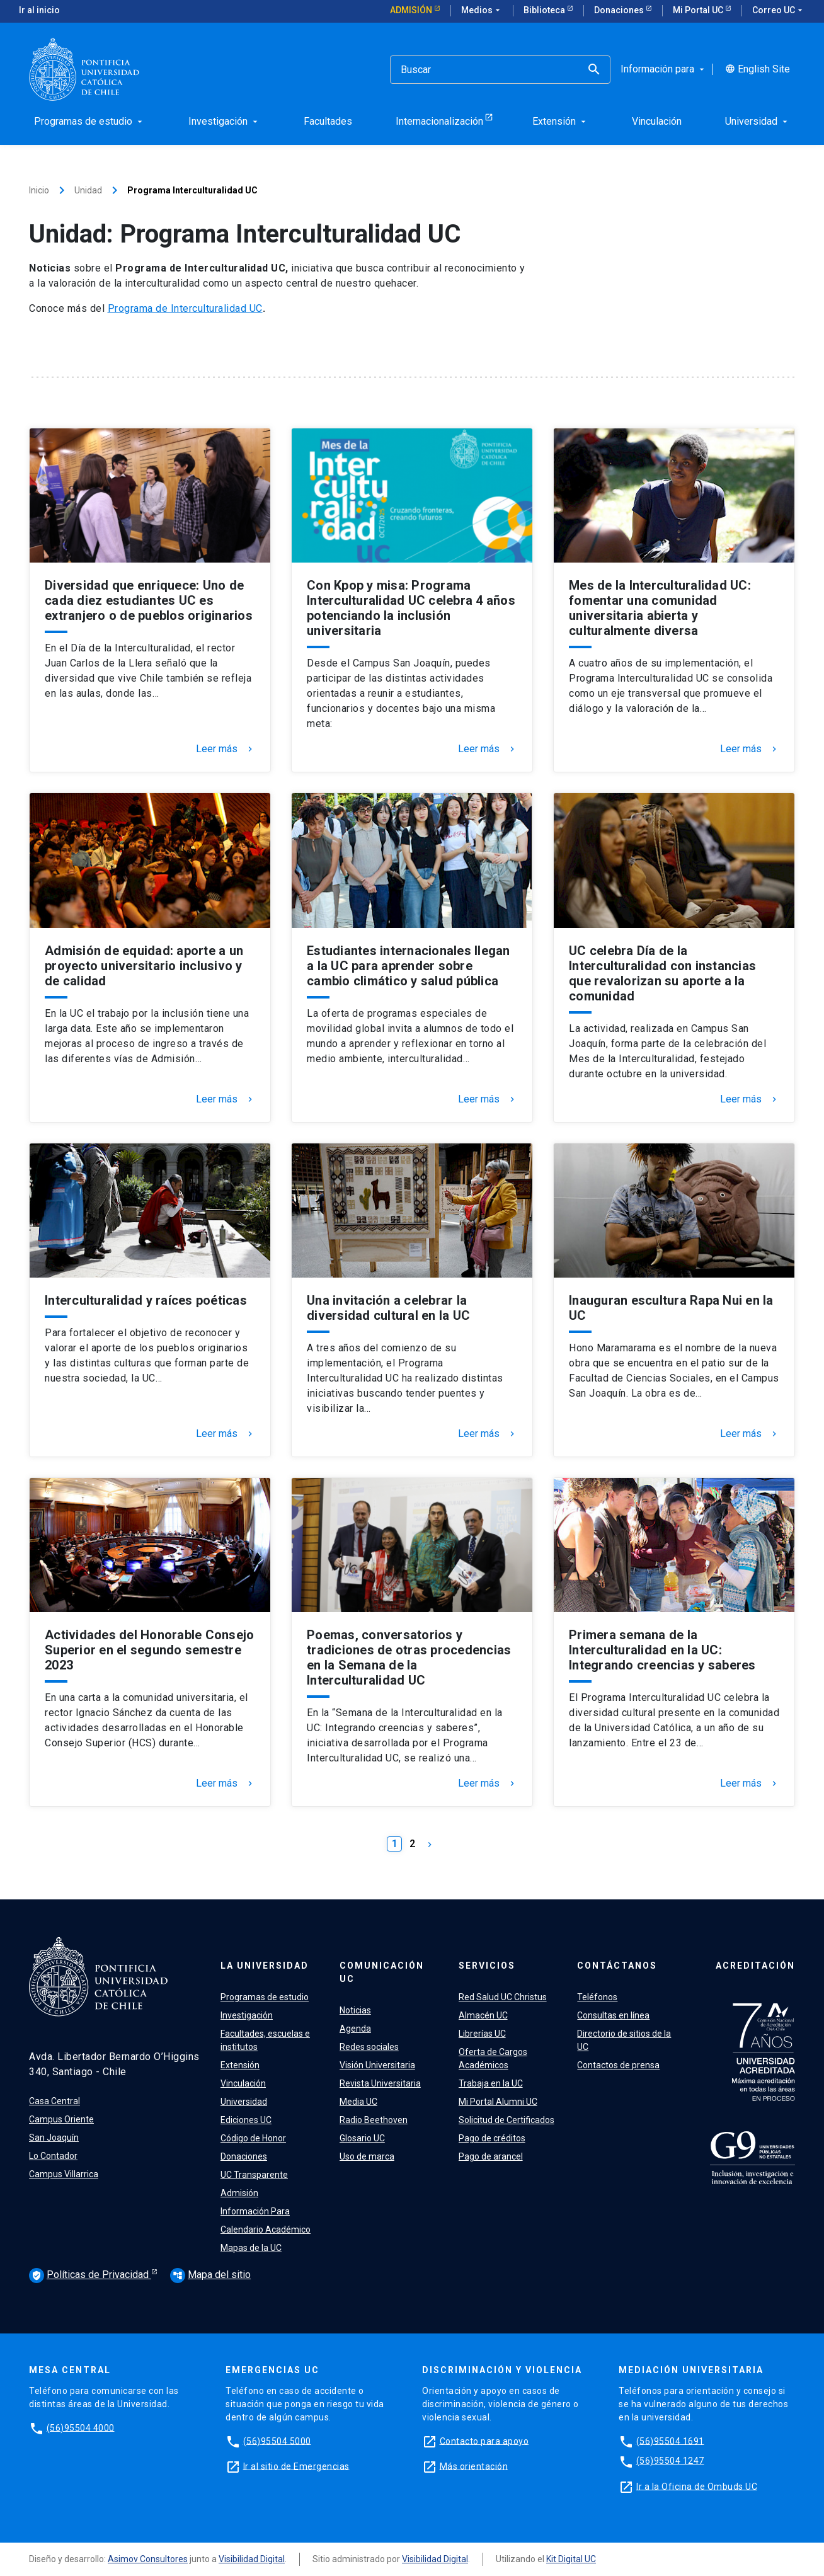 The image size is (824, 2576). I want to click on Información Para, so click(255, 2211).